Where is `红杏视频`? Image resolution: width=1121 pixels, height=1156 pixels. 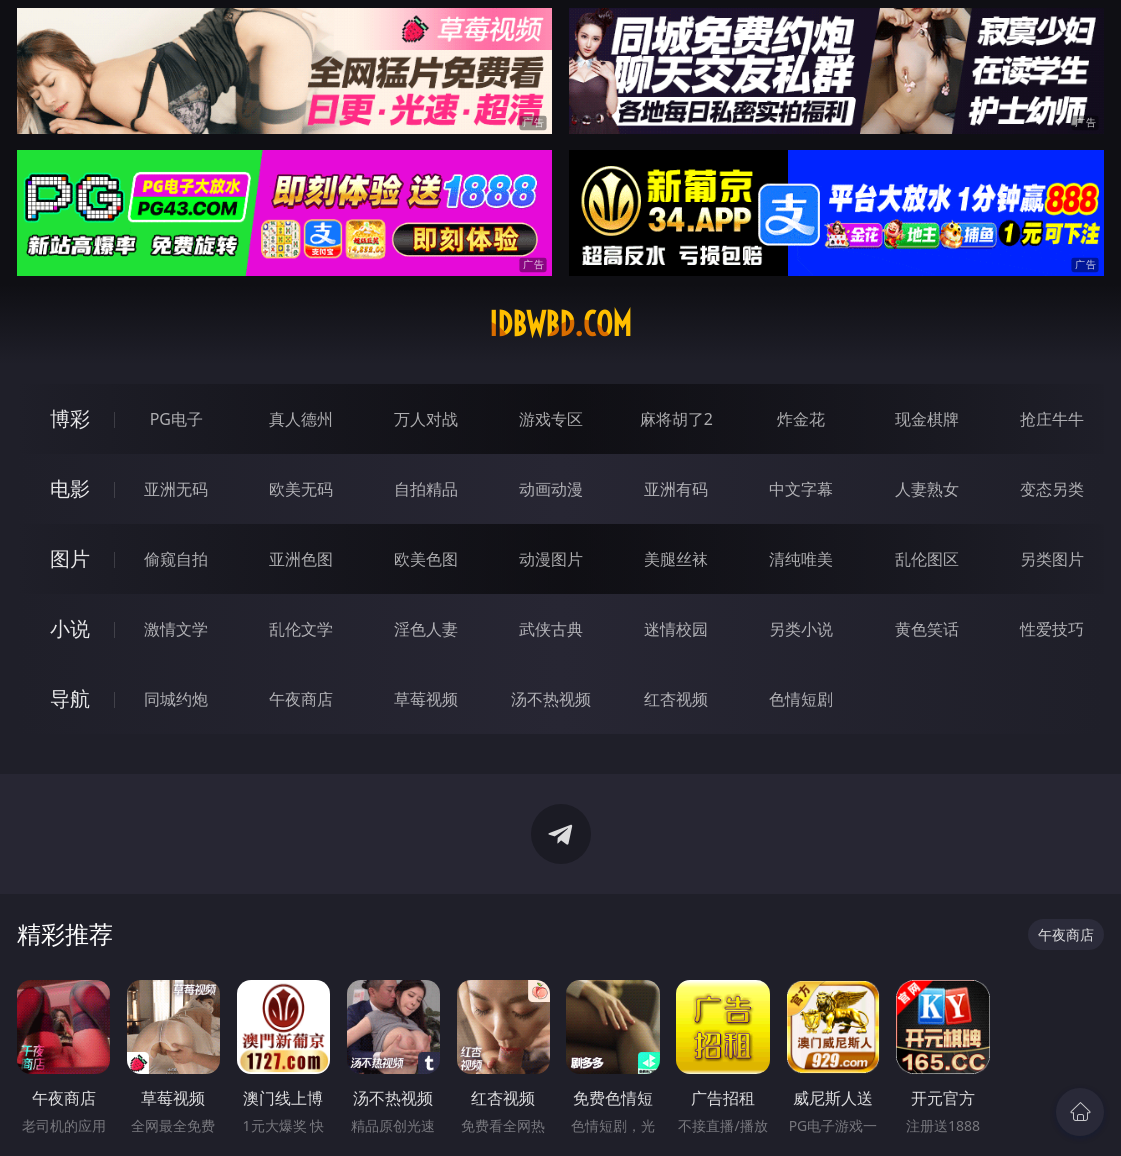
红杏视频 is located at coordinates (676, 699).